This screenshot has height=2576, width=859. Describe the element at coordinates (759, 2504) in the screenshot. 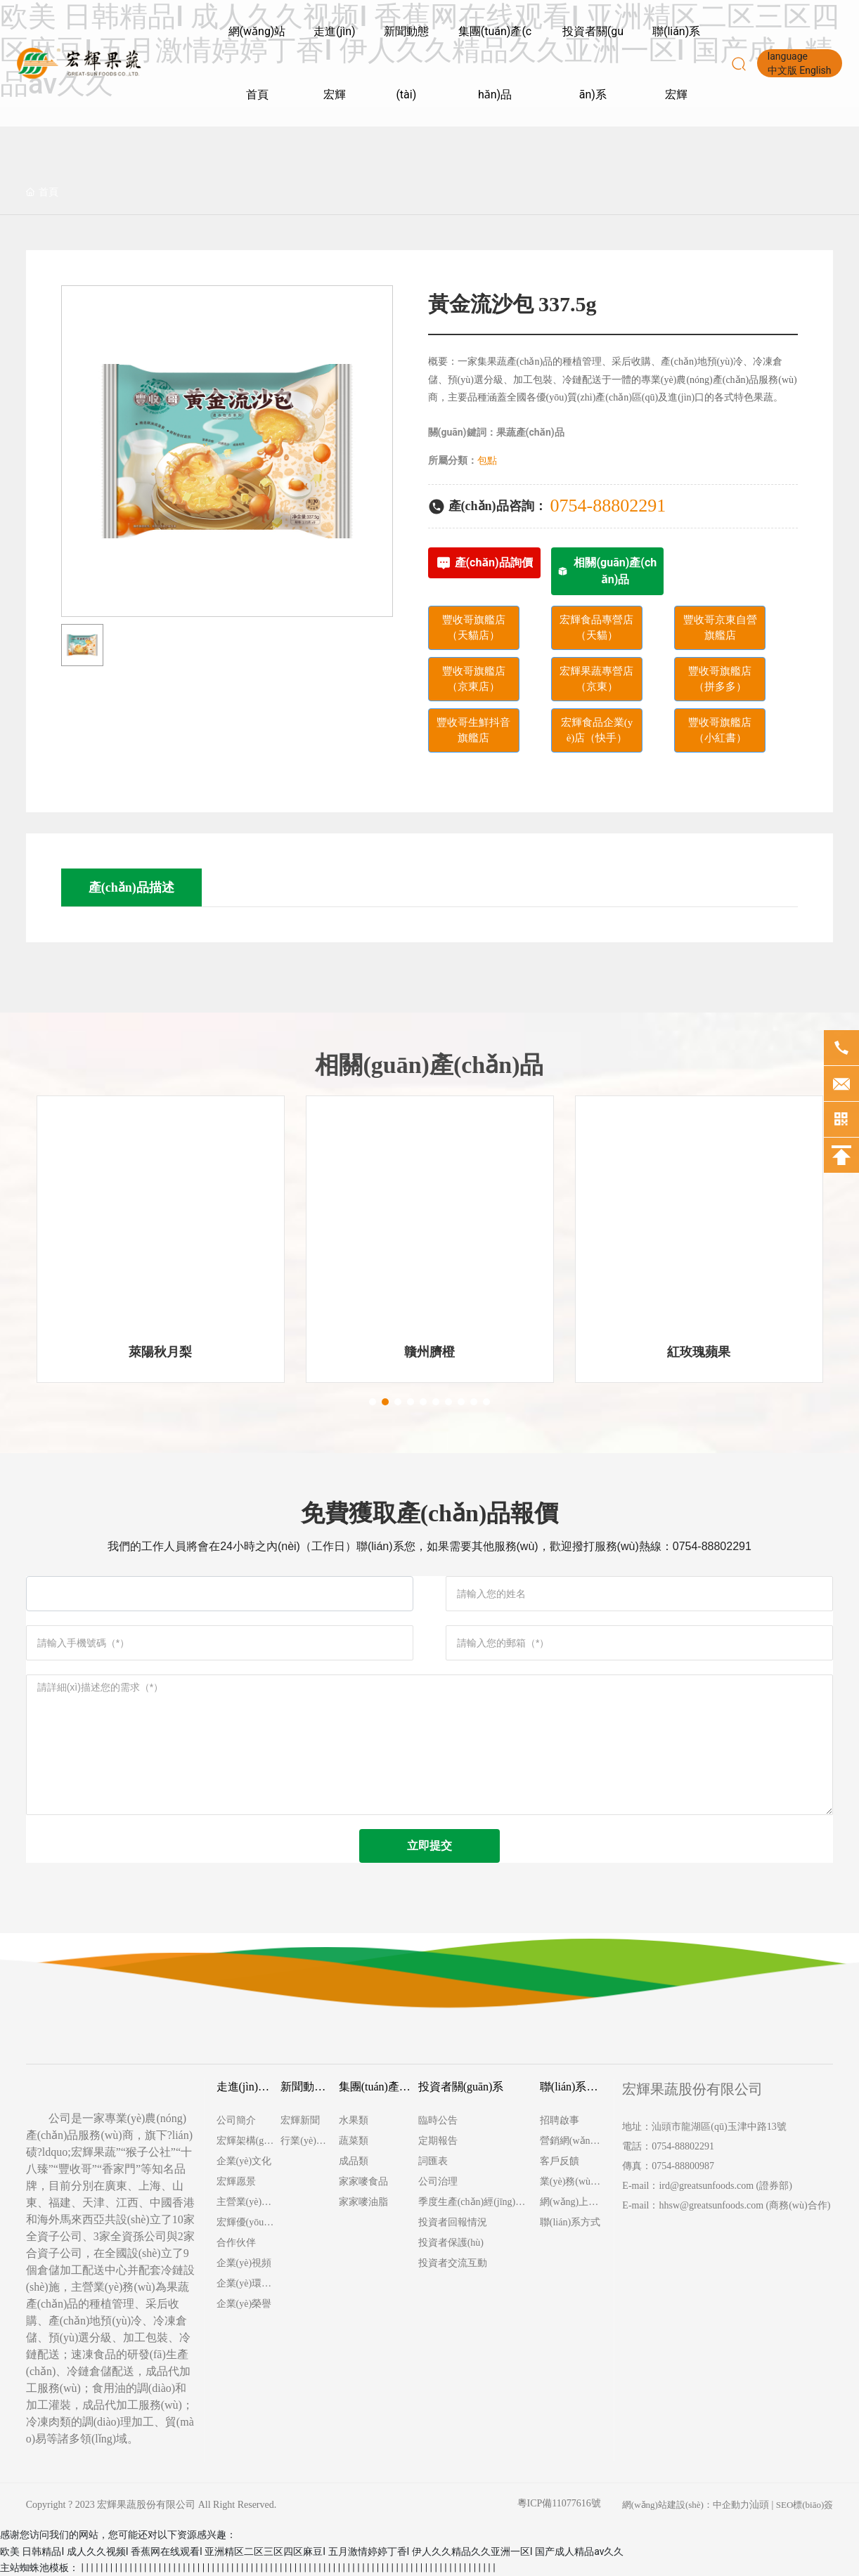

I see `汕頭` at that location.